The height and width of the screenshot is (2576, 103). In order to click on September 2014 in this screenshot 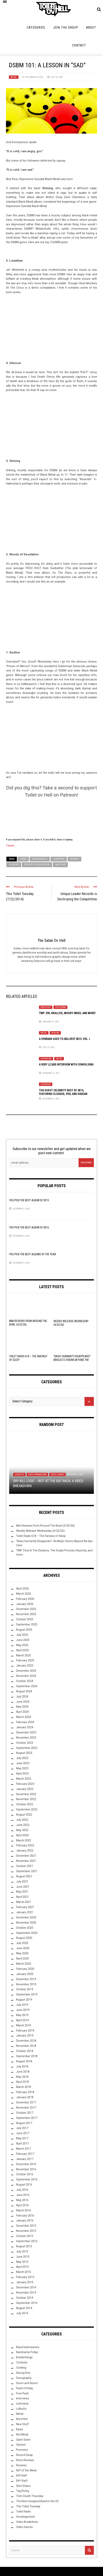, I will do `click(26, 2304)`.